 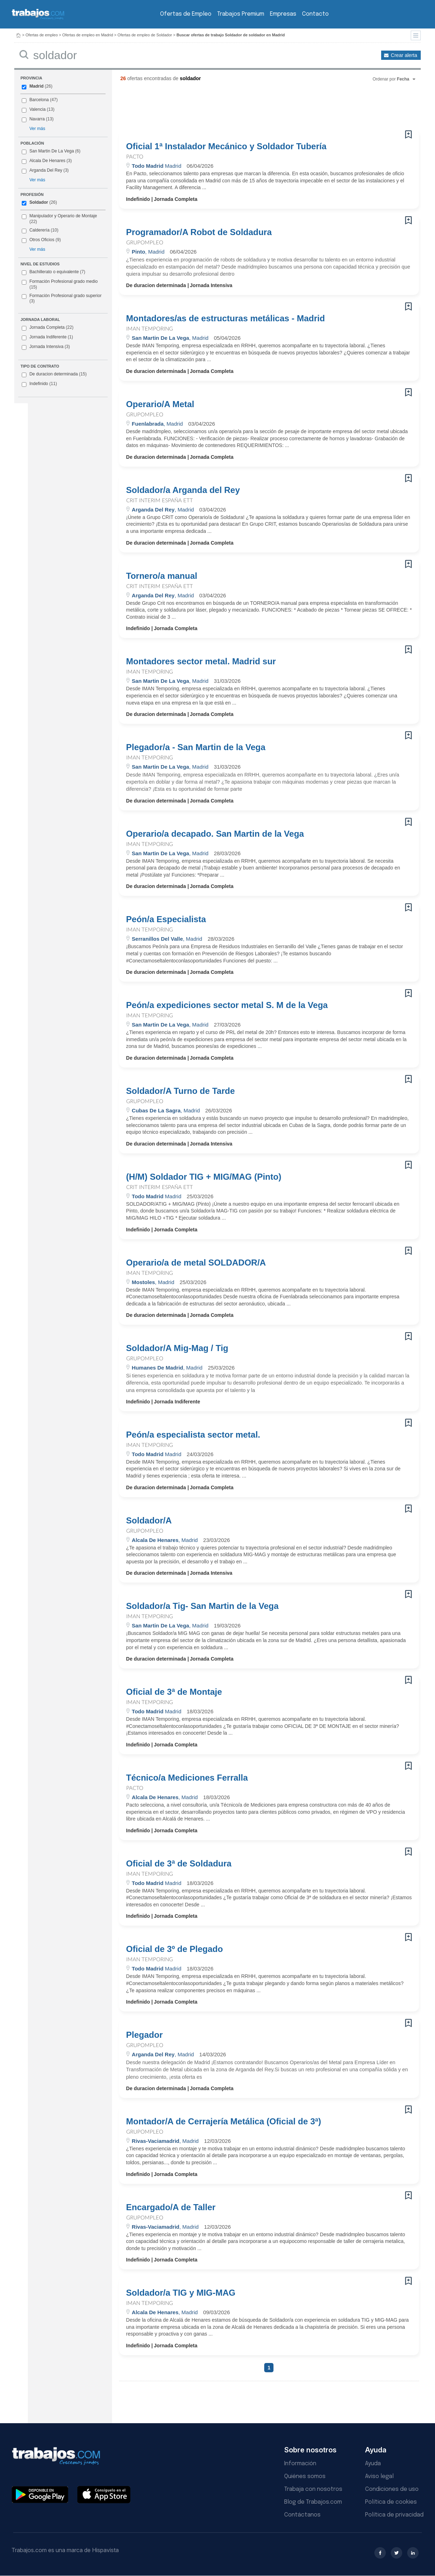 I want to click on Plegador, so click(x=144, y=2035).